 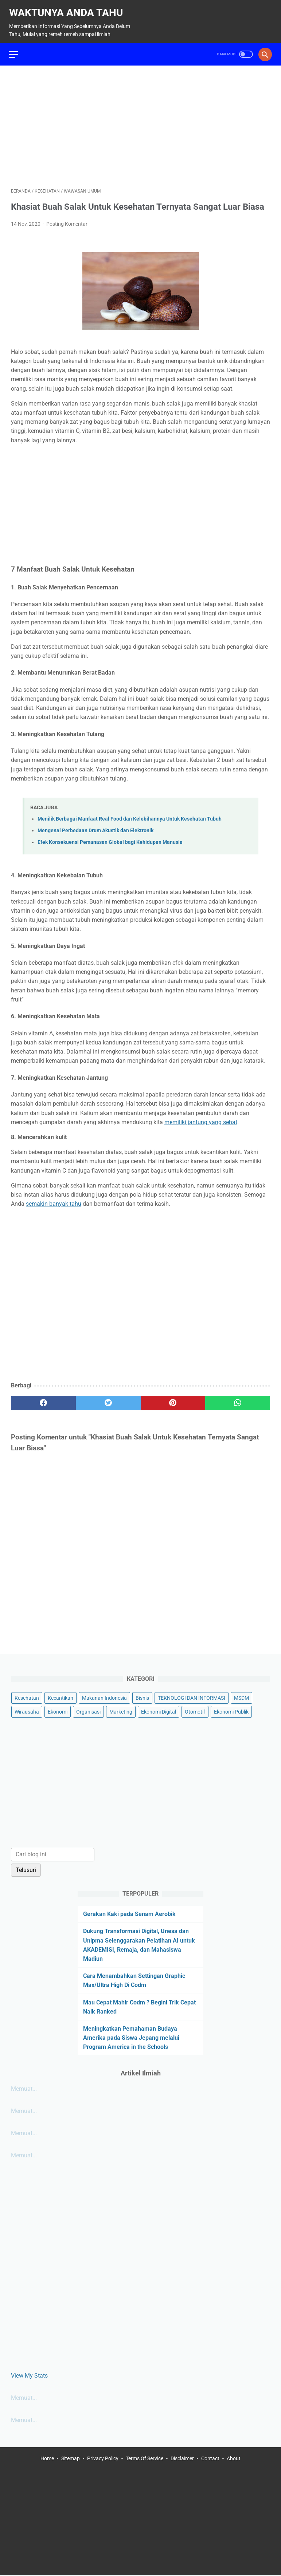 I want to click on Wirausaha, so click(x=27, y=1711).